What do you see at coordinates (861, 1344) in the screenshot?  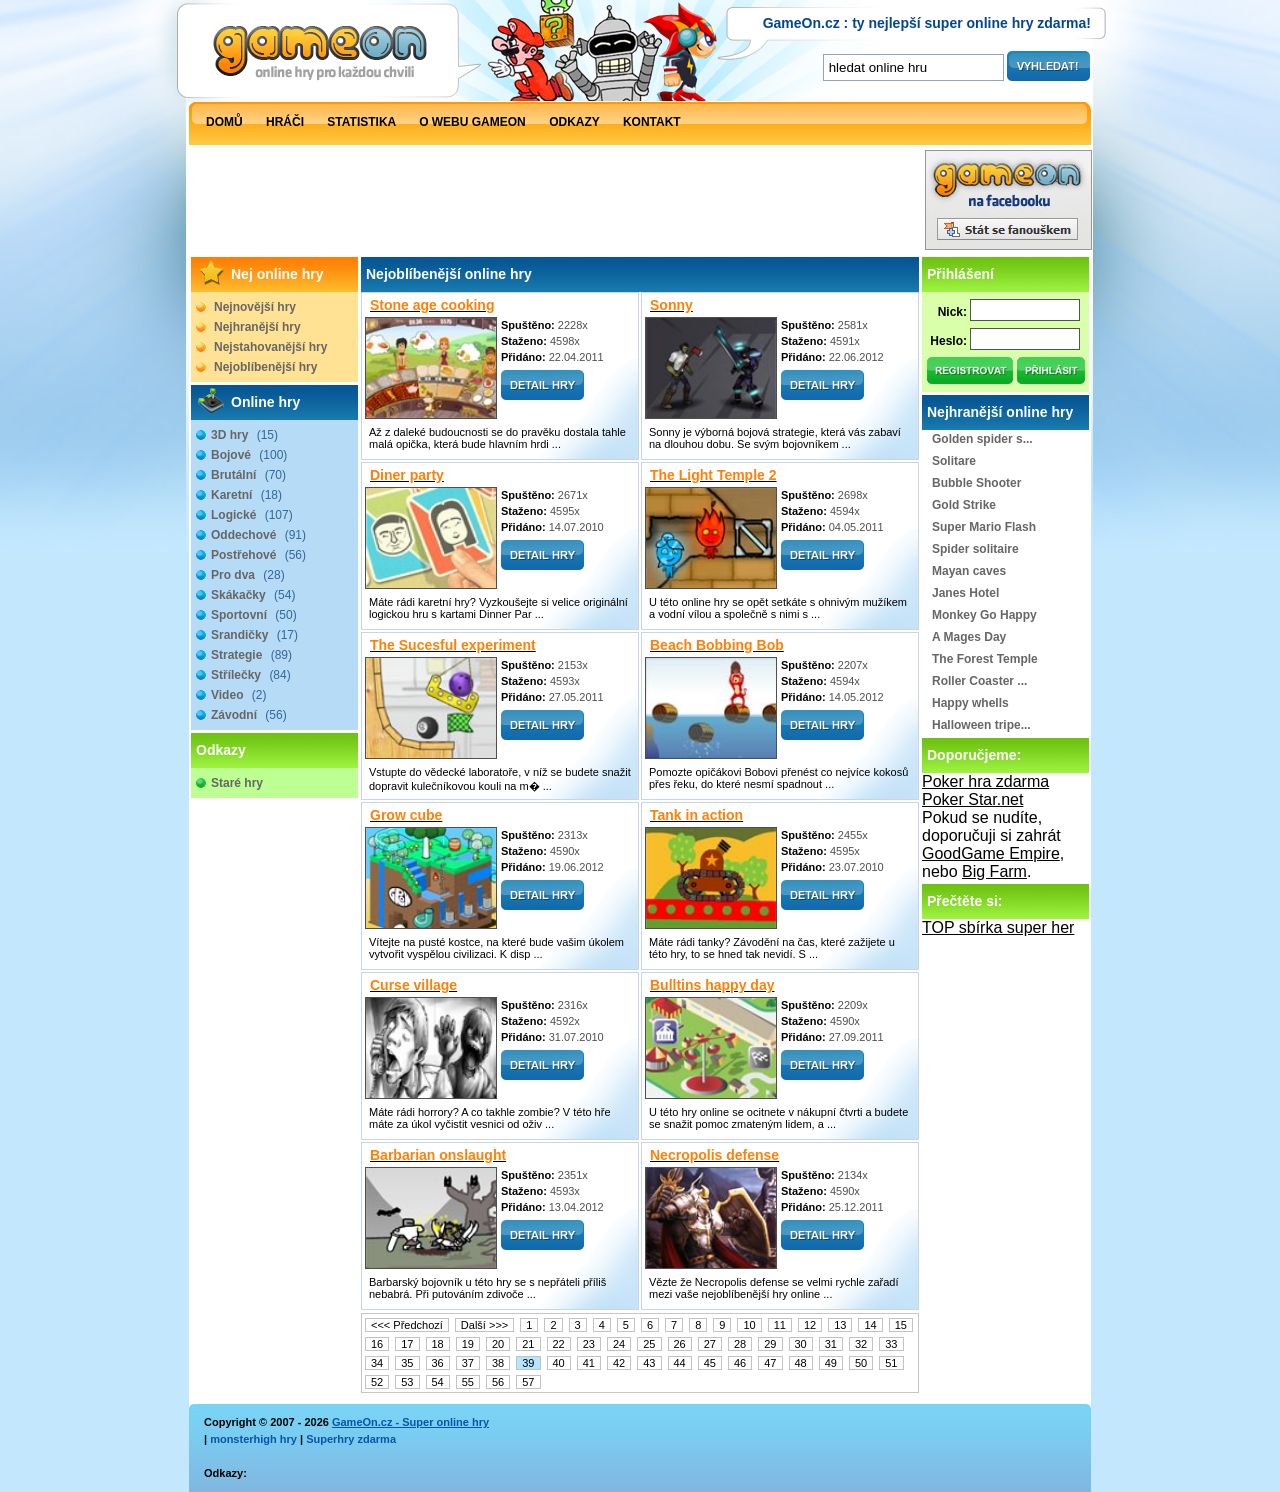 I see `32` at bounding box center [861, 1344].